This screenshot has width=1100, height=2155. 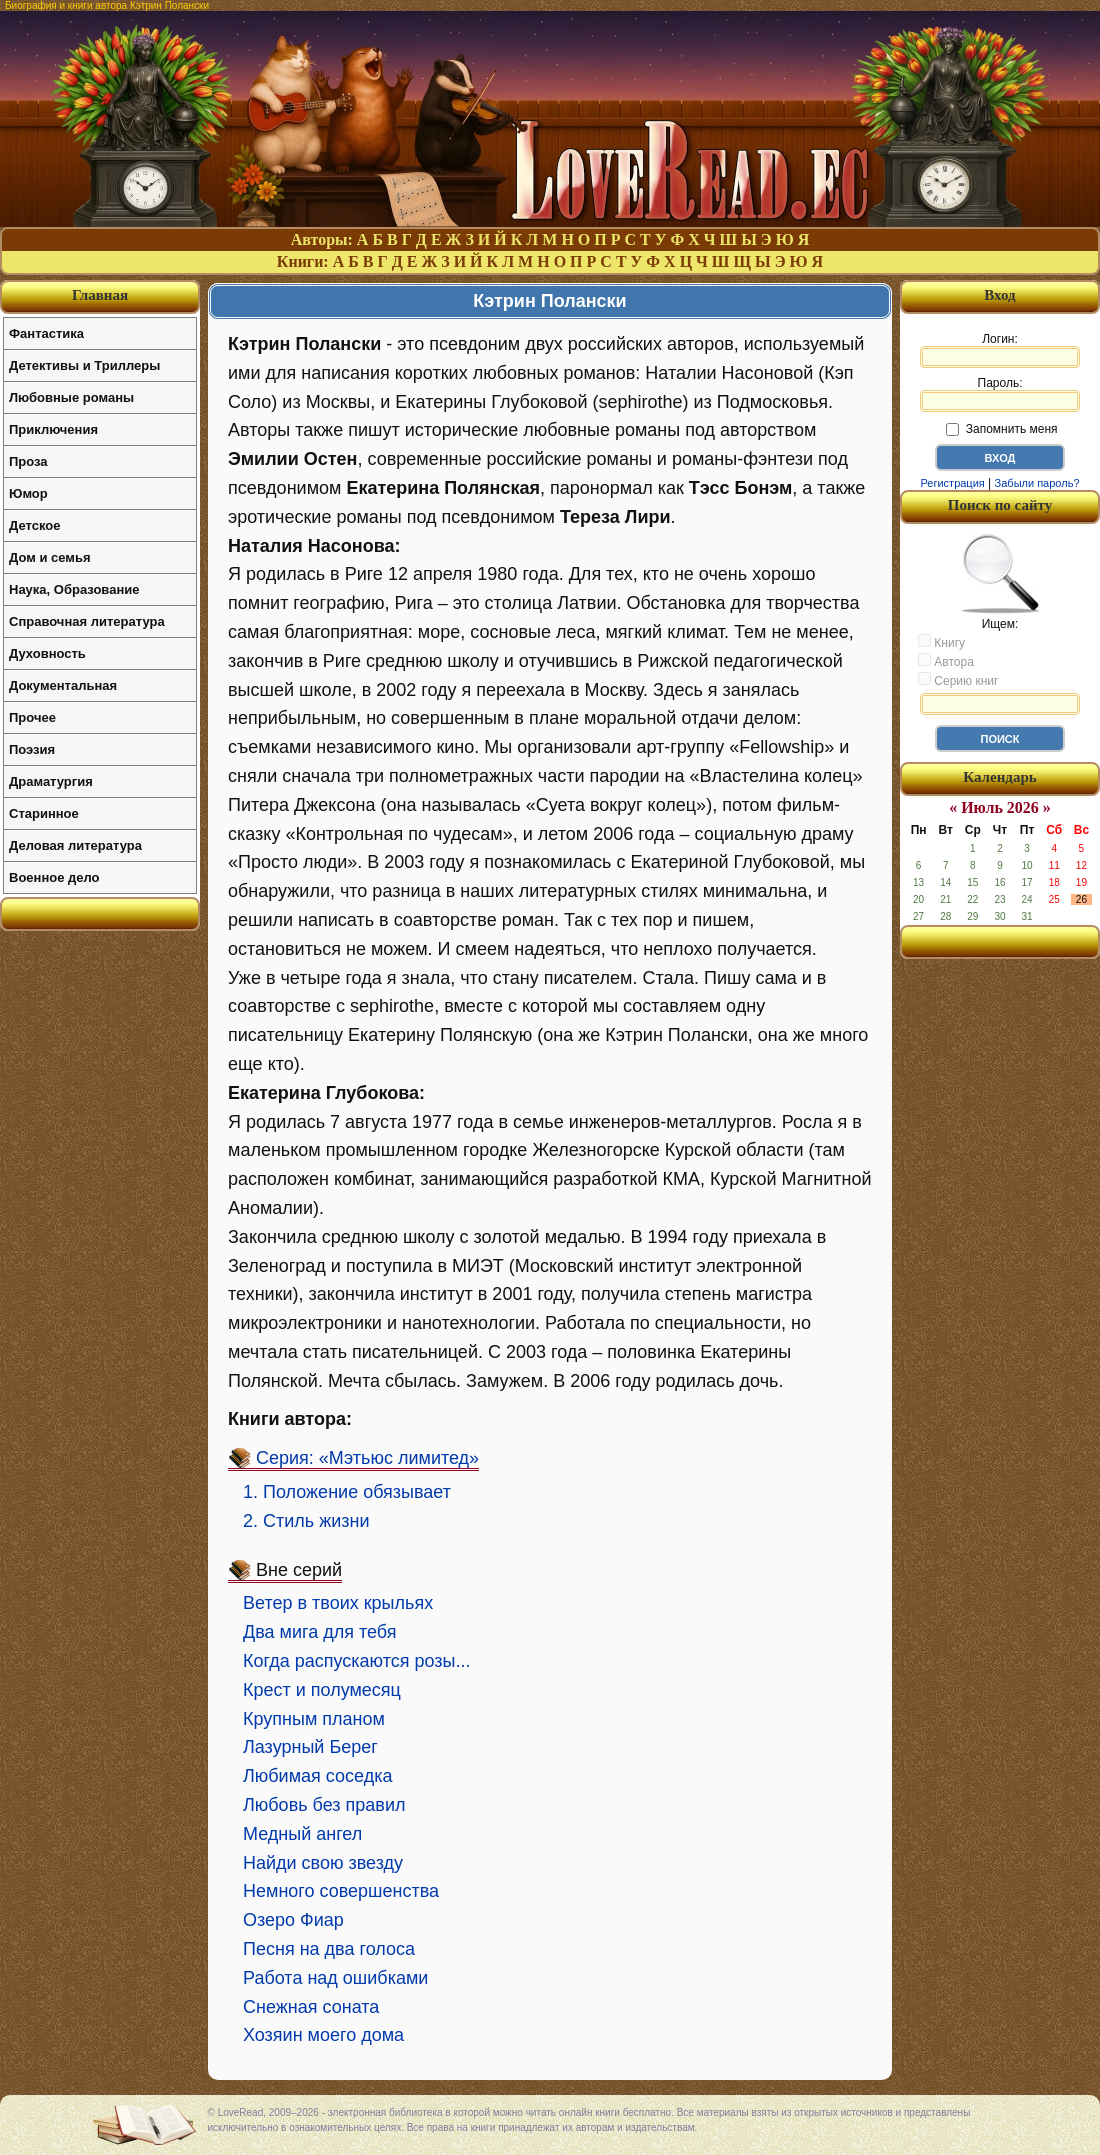 I want to click on Справочная литература, so click(x=87, y=621).